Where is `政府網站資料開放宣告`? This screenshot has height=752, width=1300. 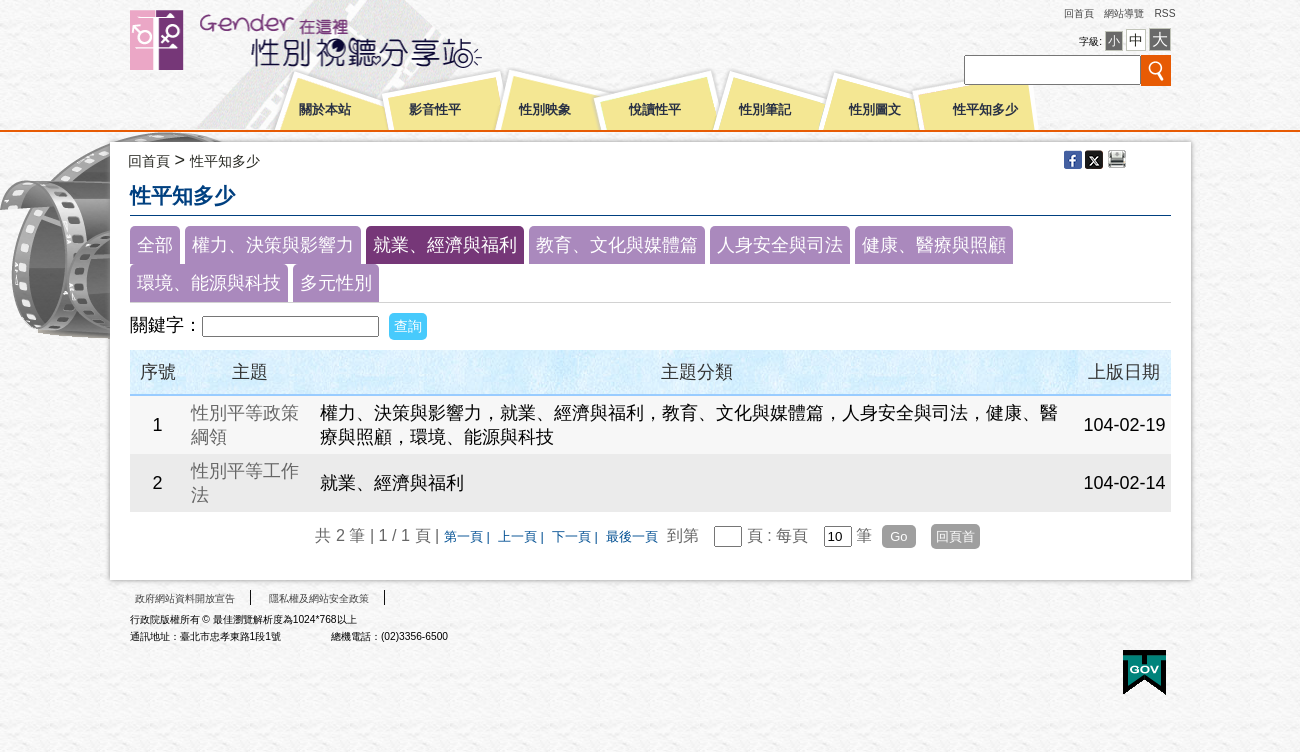
政府網站資料開放宣告 is located at coordinates (185, 598).